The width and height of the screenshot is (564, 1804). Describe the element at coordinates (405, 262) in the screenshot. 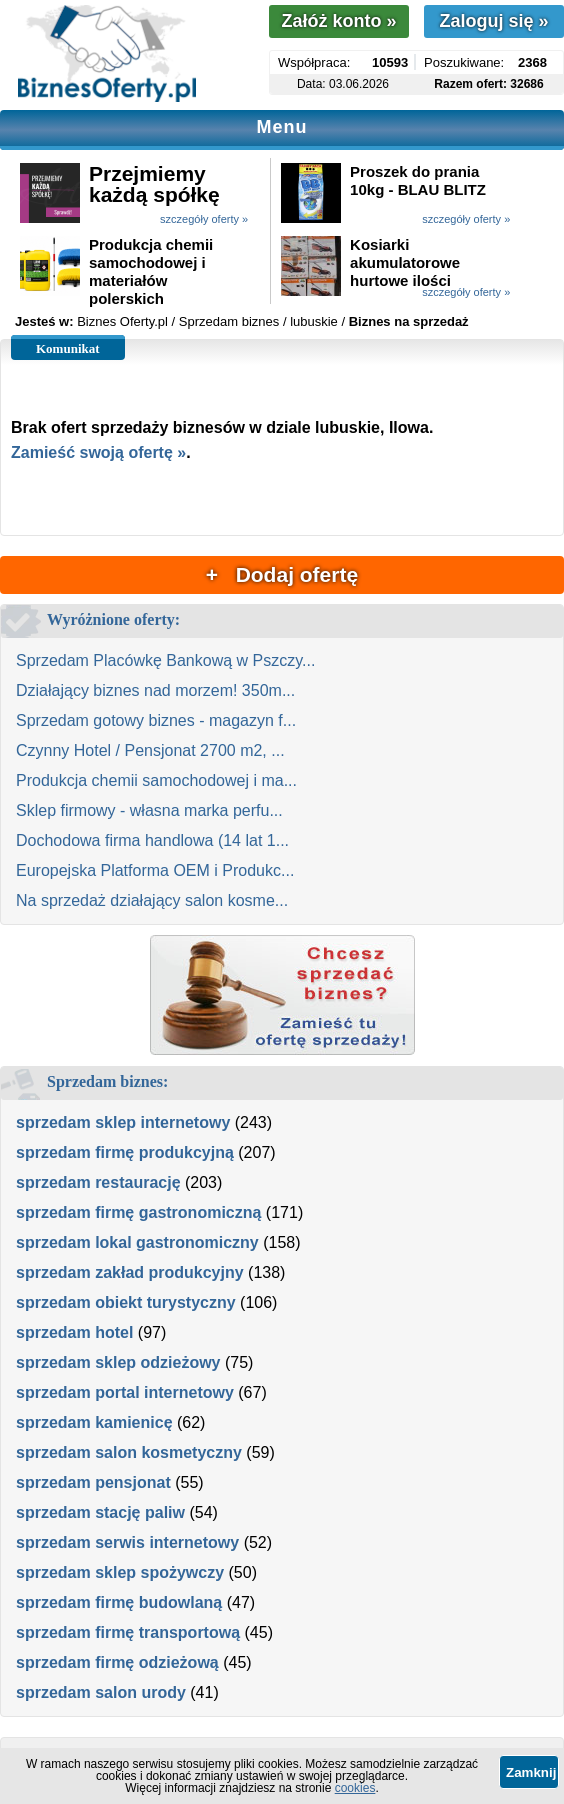

I see `Kosiarki akumulatorowe hurtowe ilości` at that location.